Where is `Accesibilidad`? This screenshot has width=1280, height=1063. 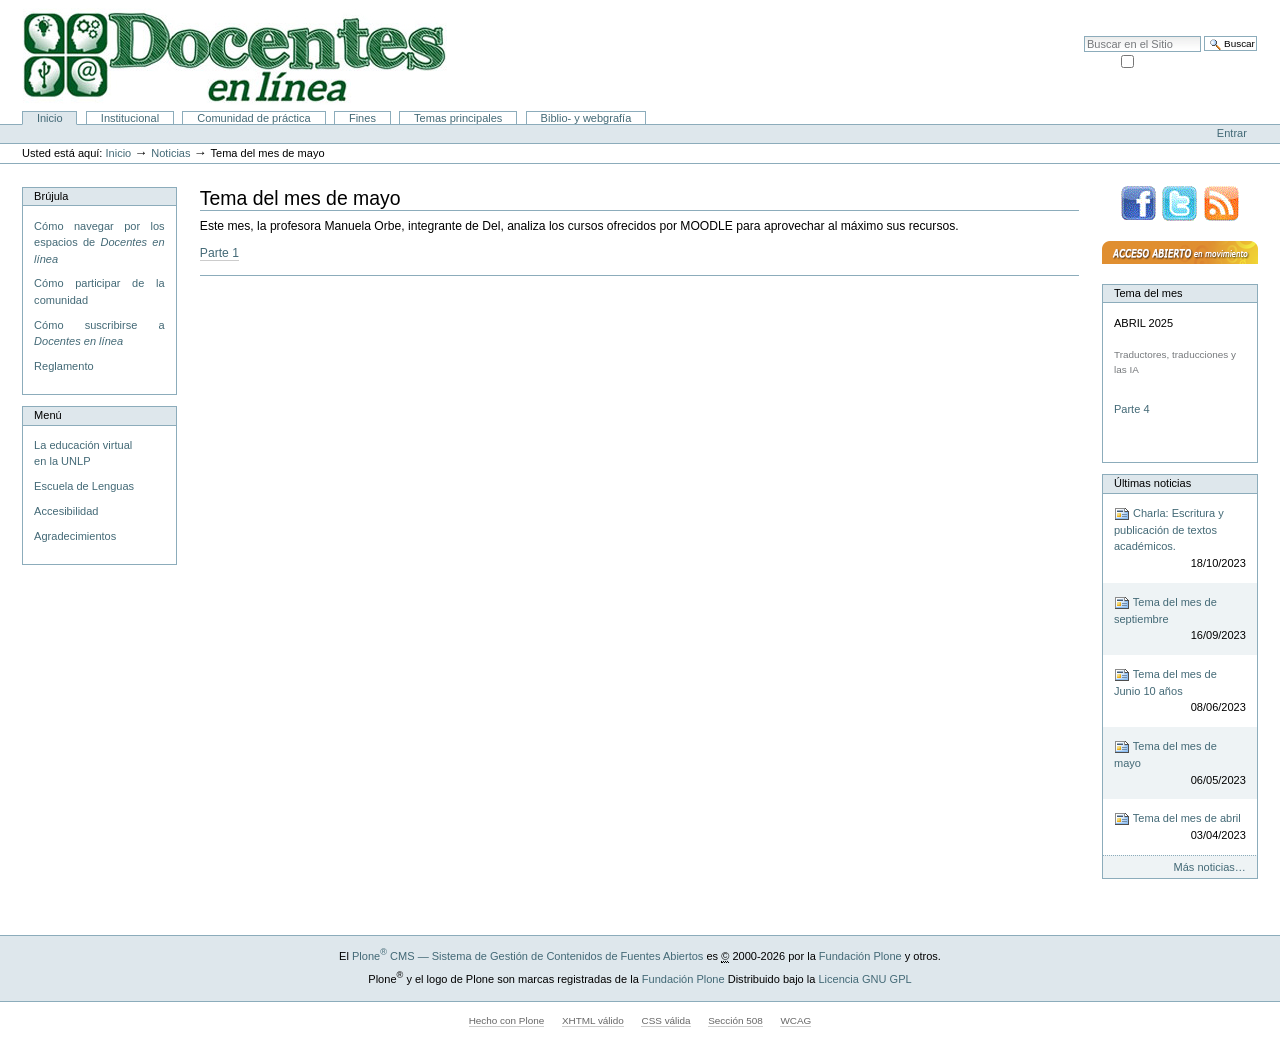 Accesibilidad is located at coordinates (1221, 10).